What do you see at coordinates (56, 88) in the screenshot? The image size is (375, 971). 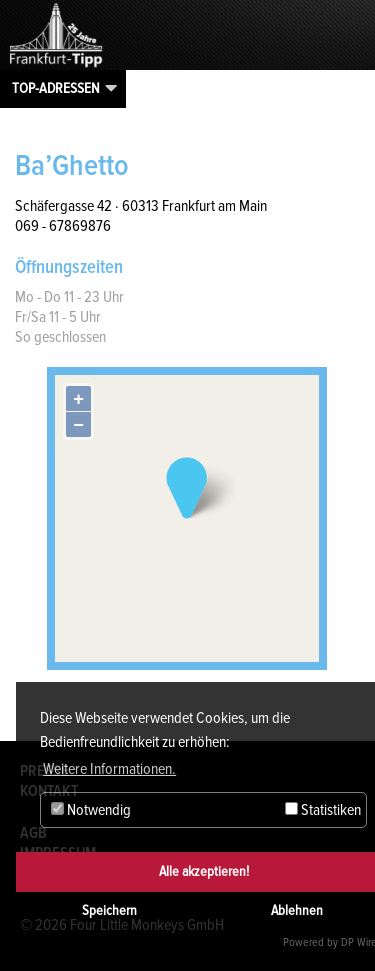 I see `Top-Adressen` at bounding box center [56, 88].